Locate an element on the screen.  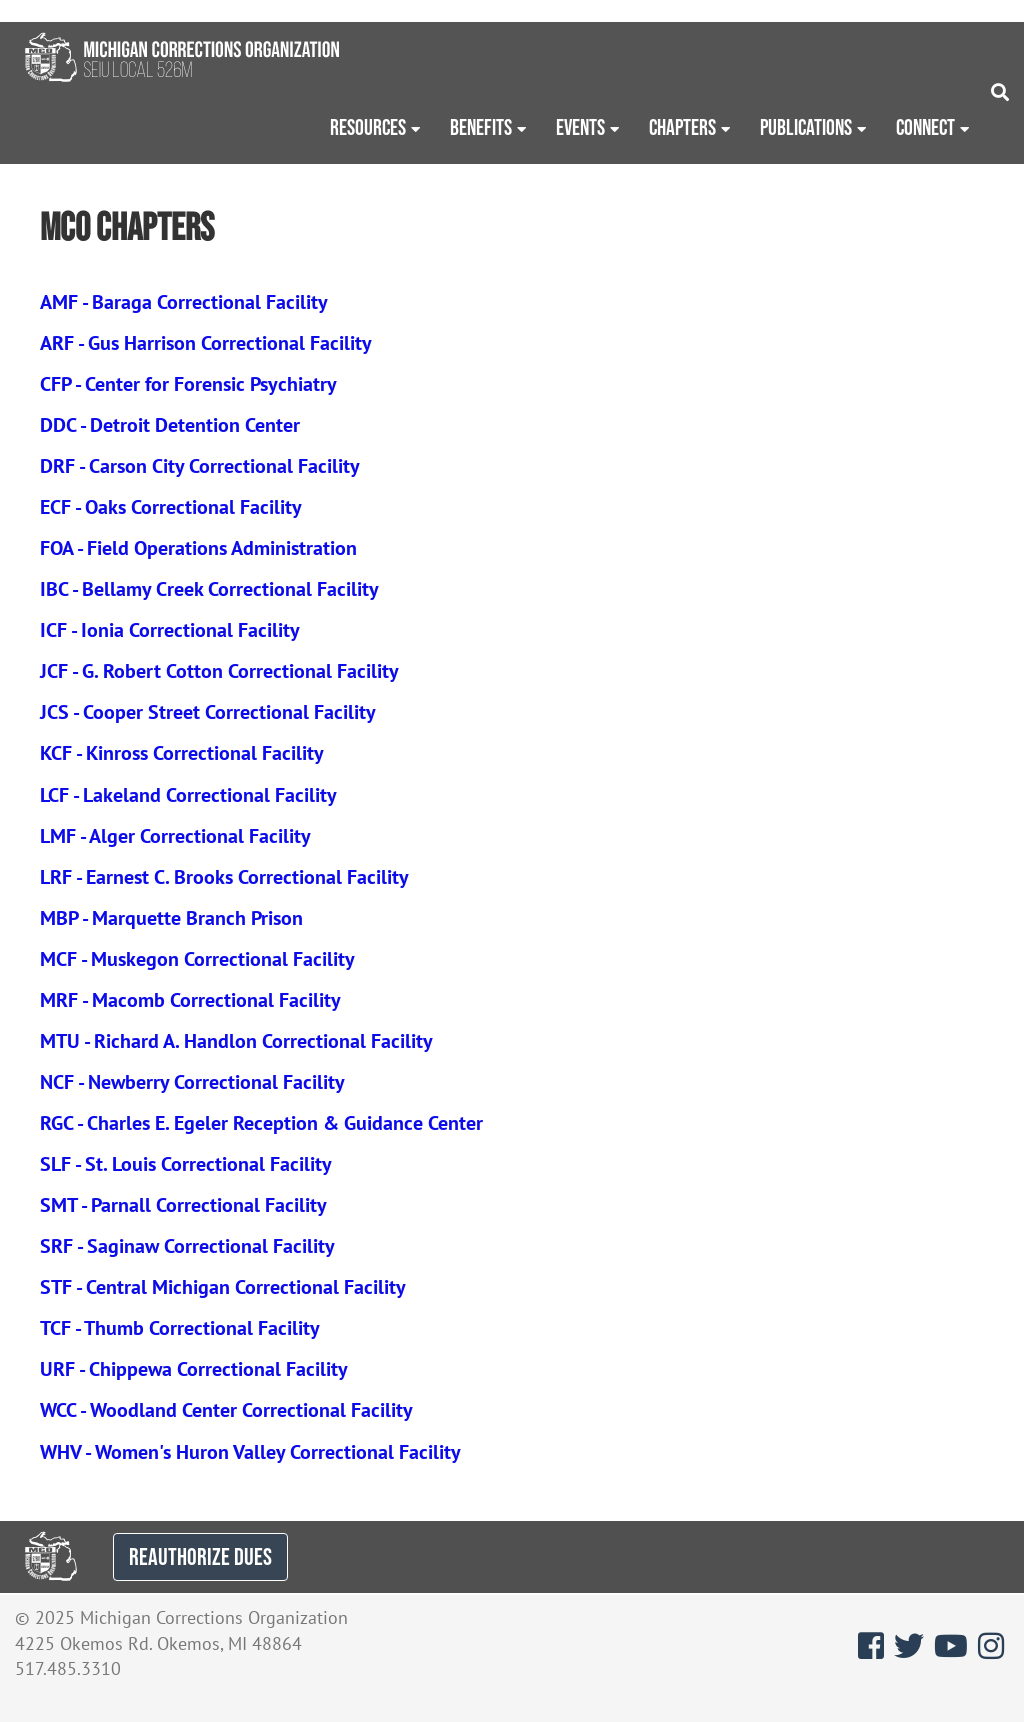
NCF - Newberry Correctional Facility is located at coordinates (192, 1082).